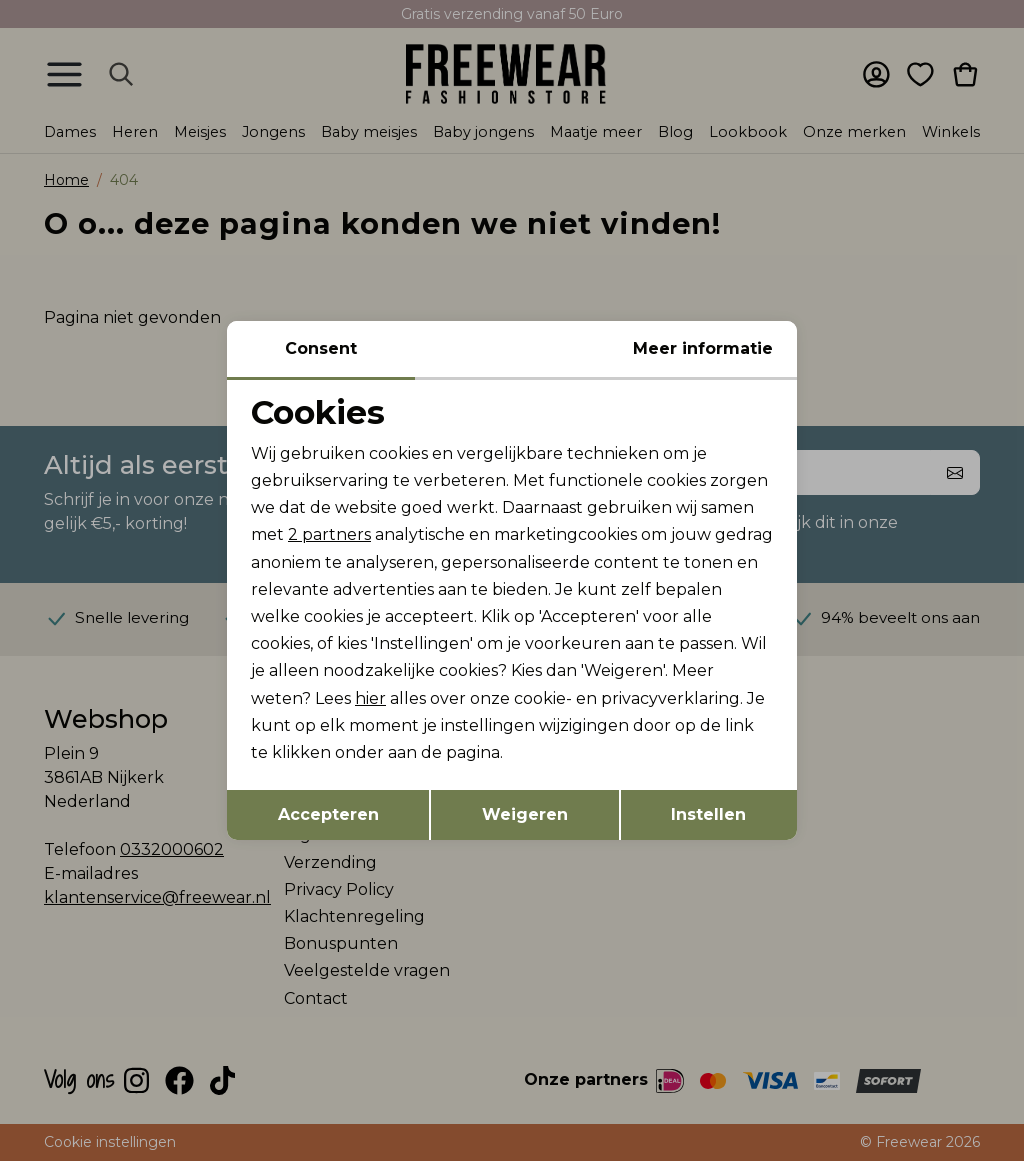  Describe the element at coordinates (708, 814) in the screenshot. I see `Instellen` at that location.